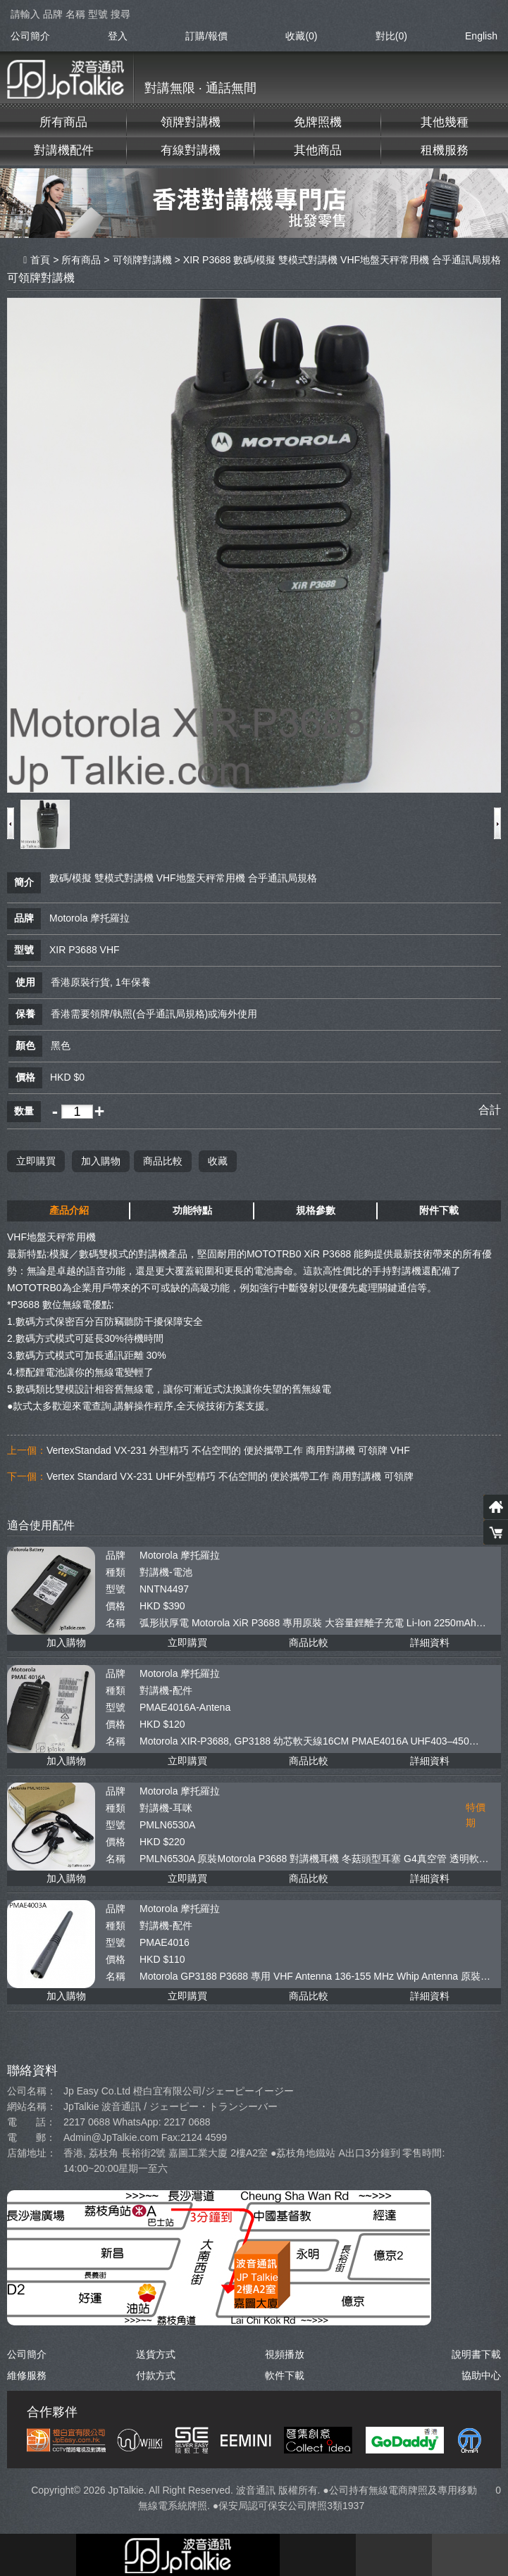  Describe the element at coordinates (63, 122) in the screenshot. I see `所有商品` at that location.